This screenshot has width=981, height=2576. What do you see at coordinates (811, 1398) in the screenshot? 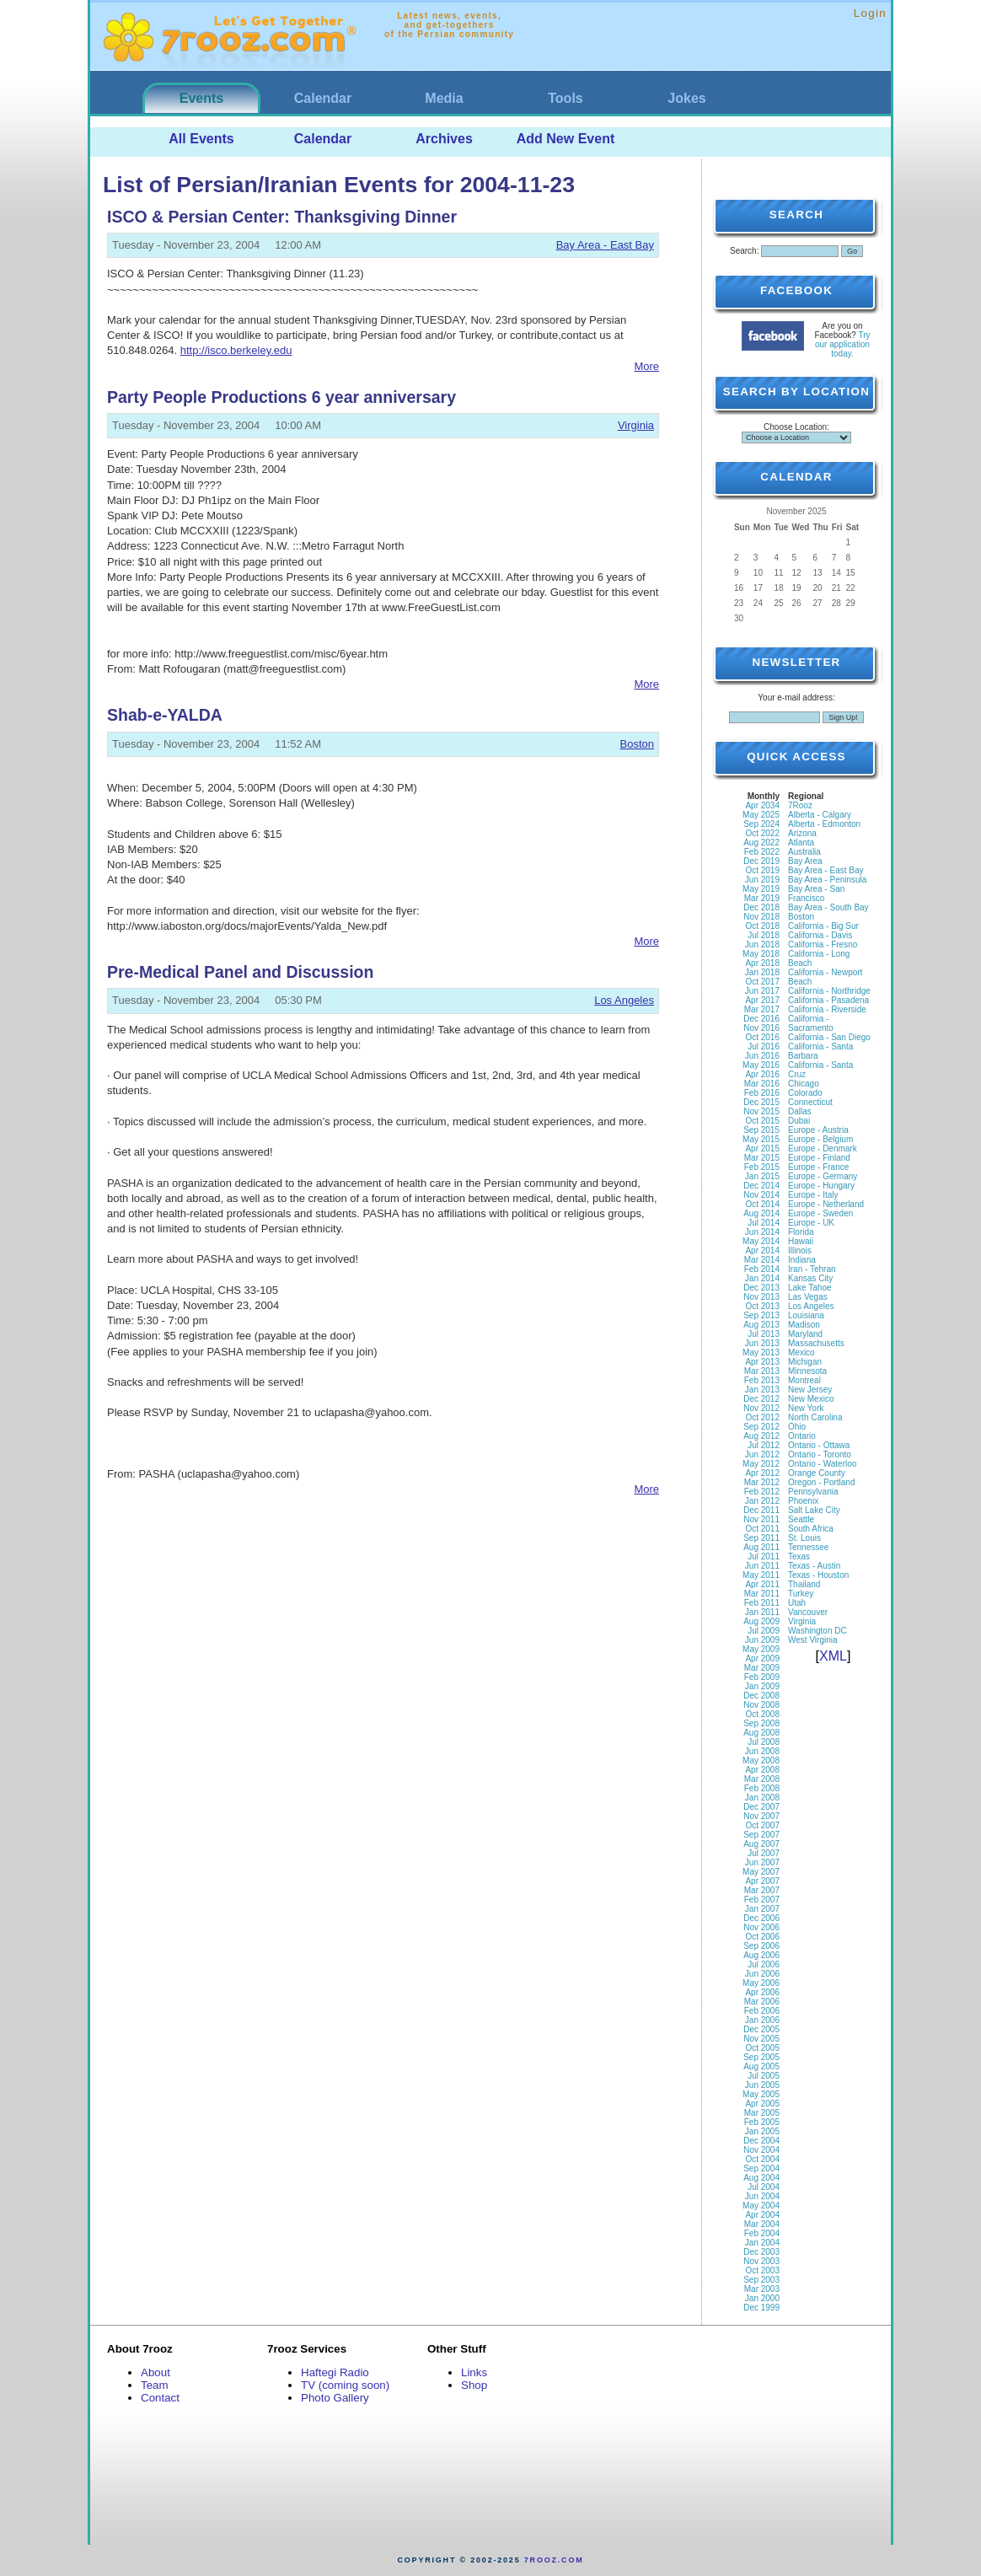
I see `New Mexico` at bounding box center [811, 1398].